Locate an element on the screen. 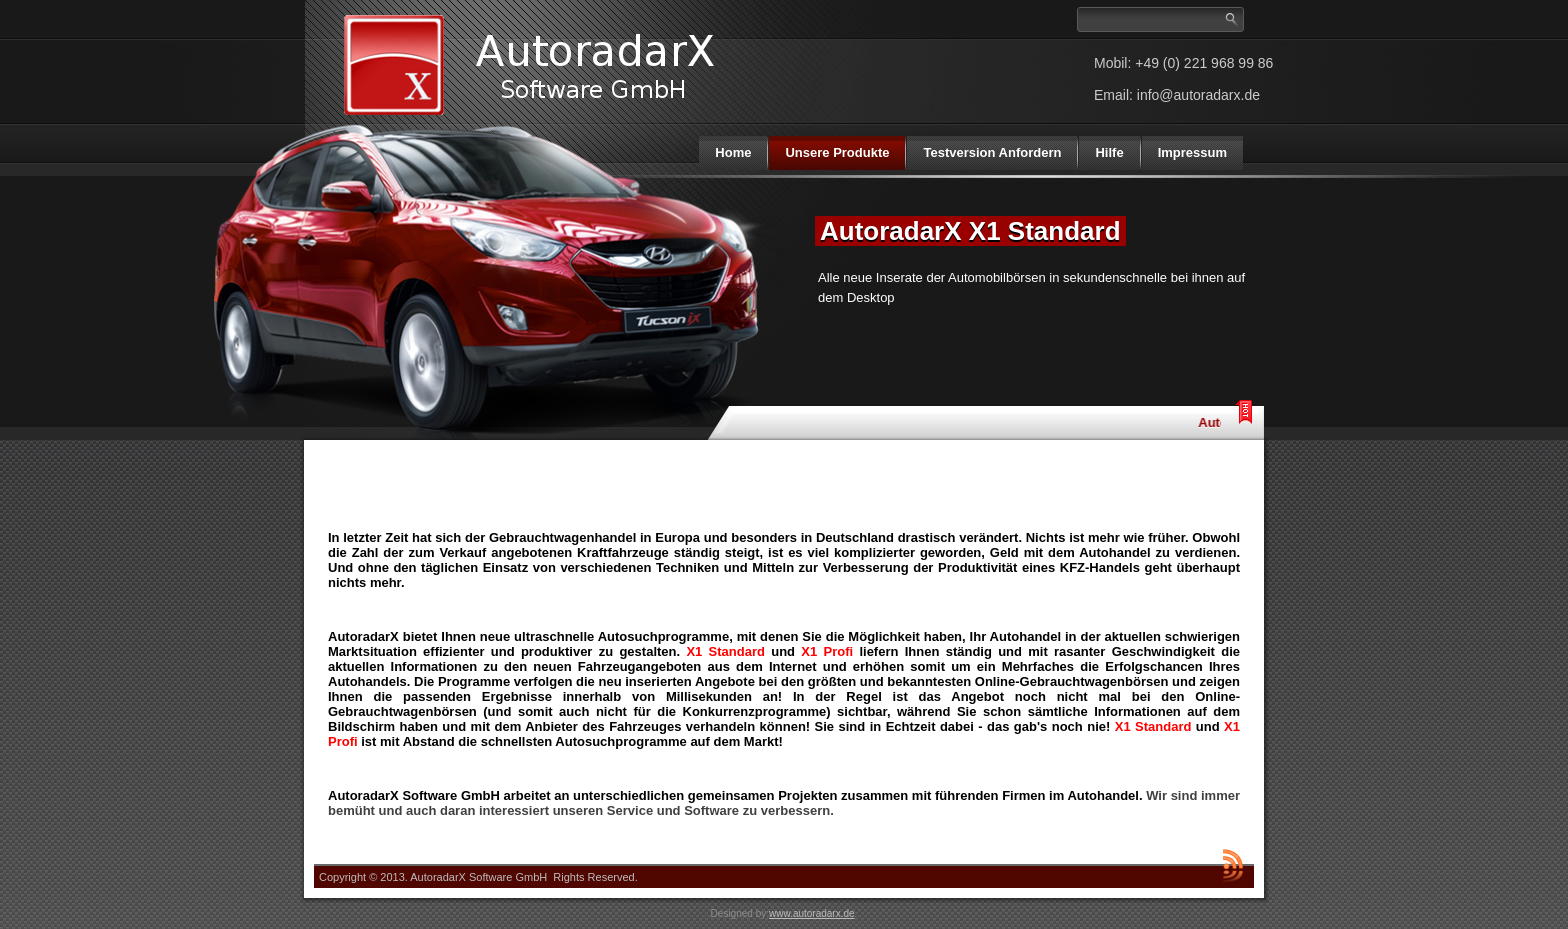 This screenshot has height=929, width=1568. Impressum is located at coordinates (1192, 152).